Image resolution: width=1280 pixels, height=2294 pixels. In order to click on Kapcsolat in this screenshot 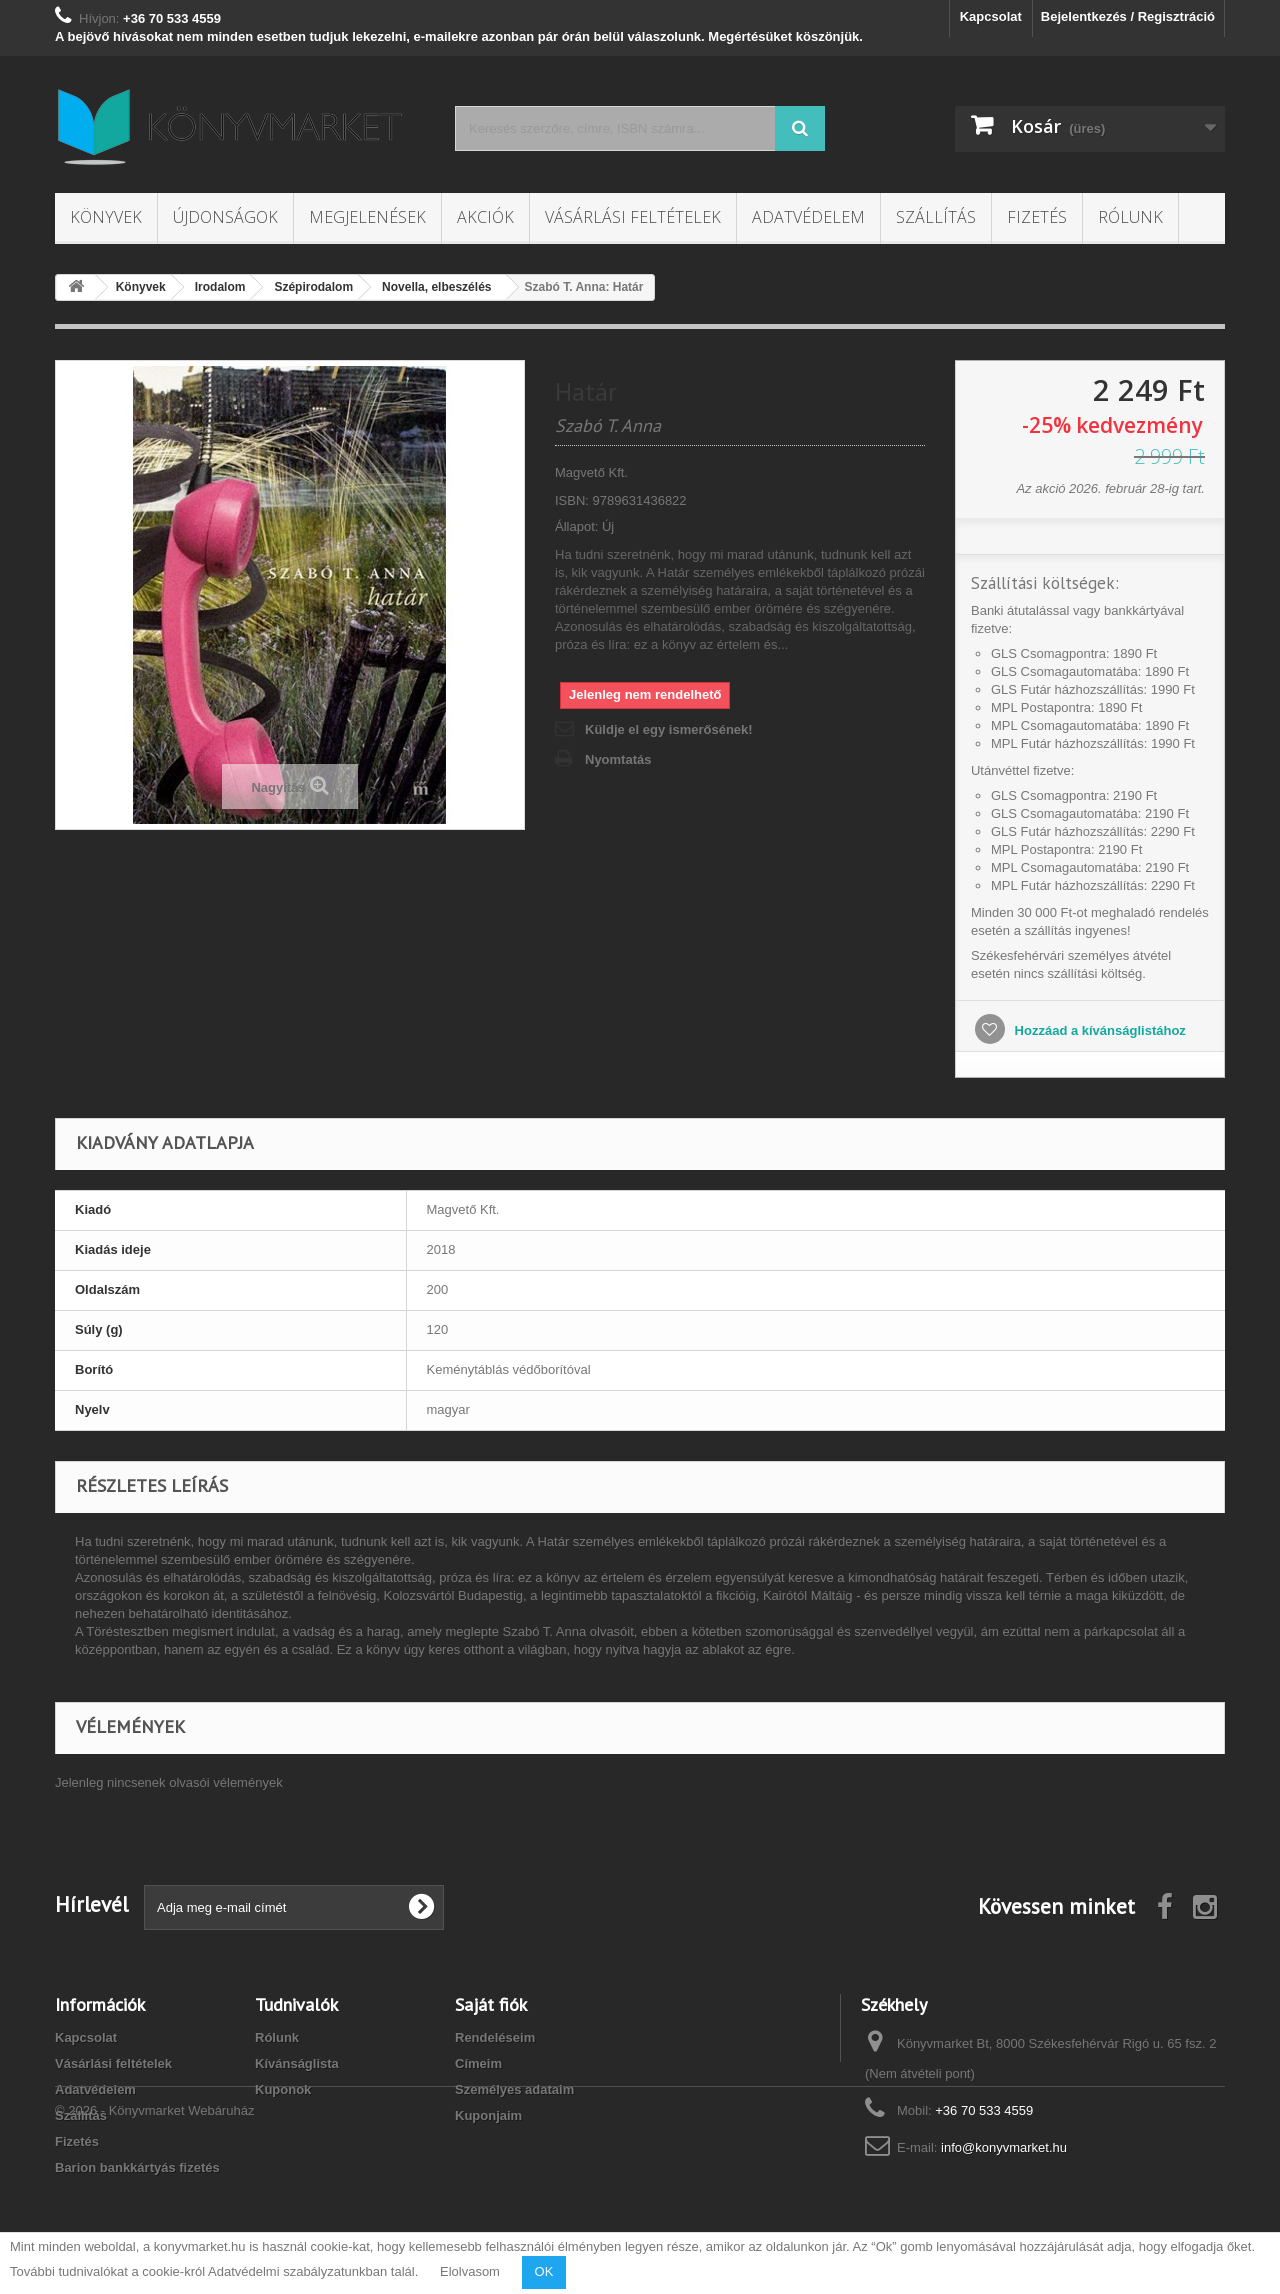, I will do `click(991, 16)`.